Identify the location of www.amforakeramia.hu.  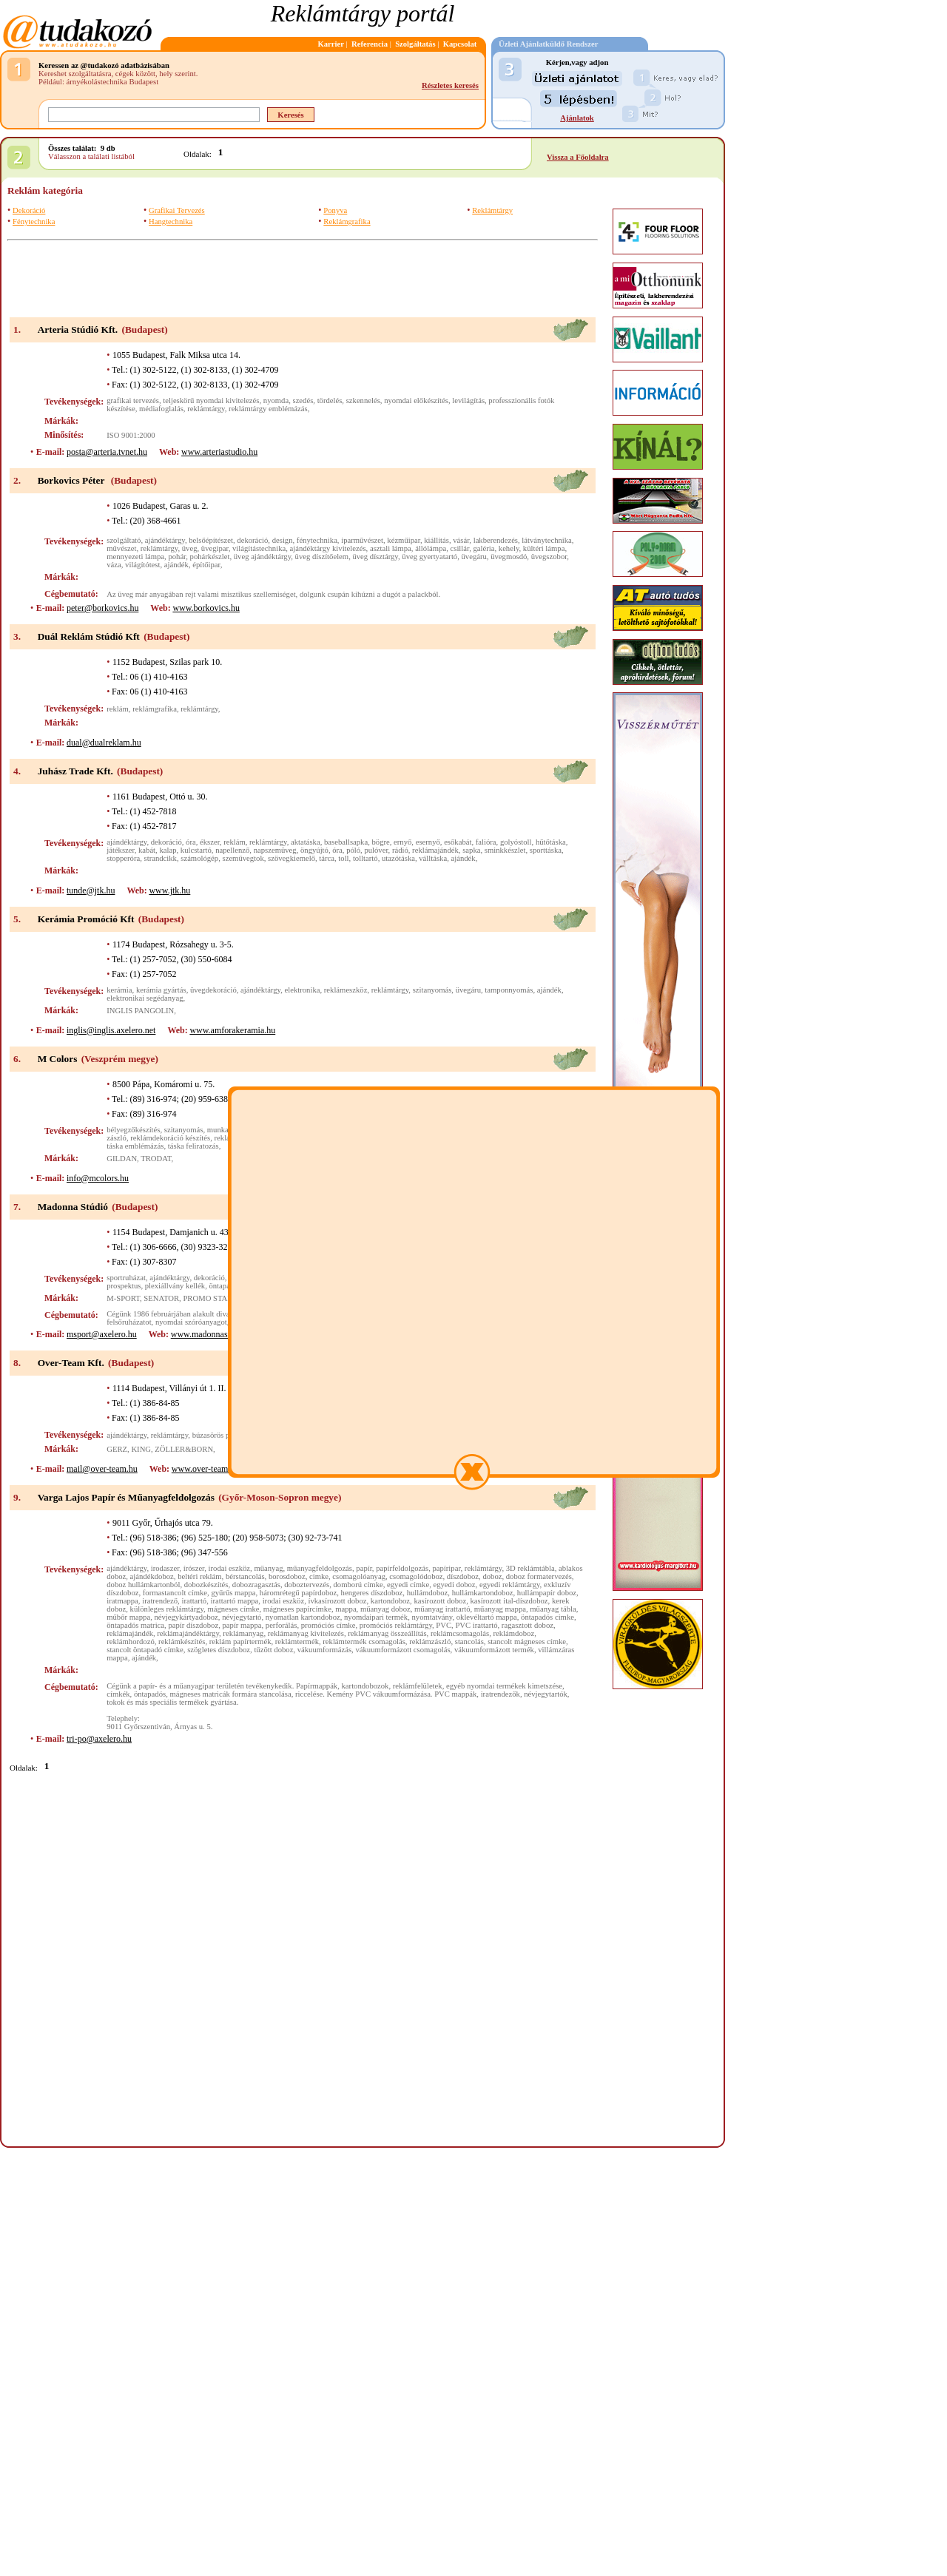
(232, 1030).